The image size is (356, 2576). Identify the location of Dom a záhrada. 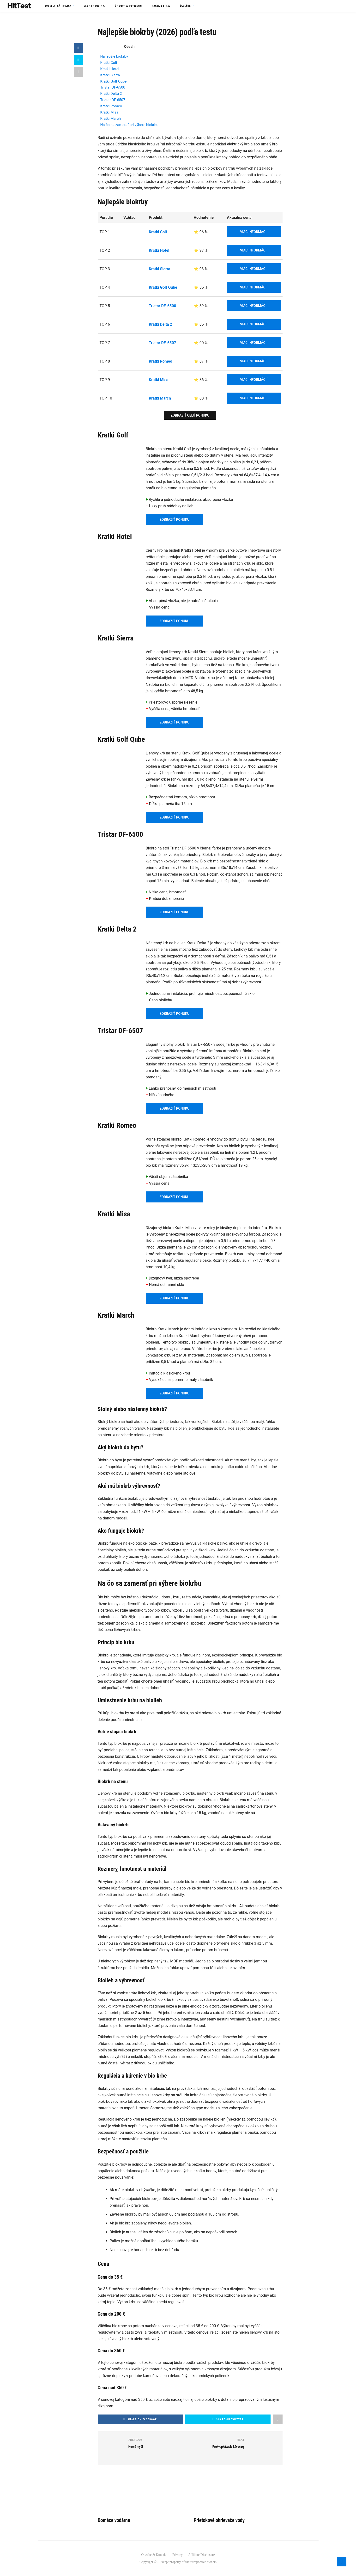
(58, 6).